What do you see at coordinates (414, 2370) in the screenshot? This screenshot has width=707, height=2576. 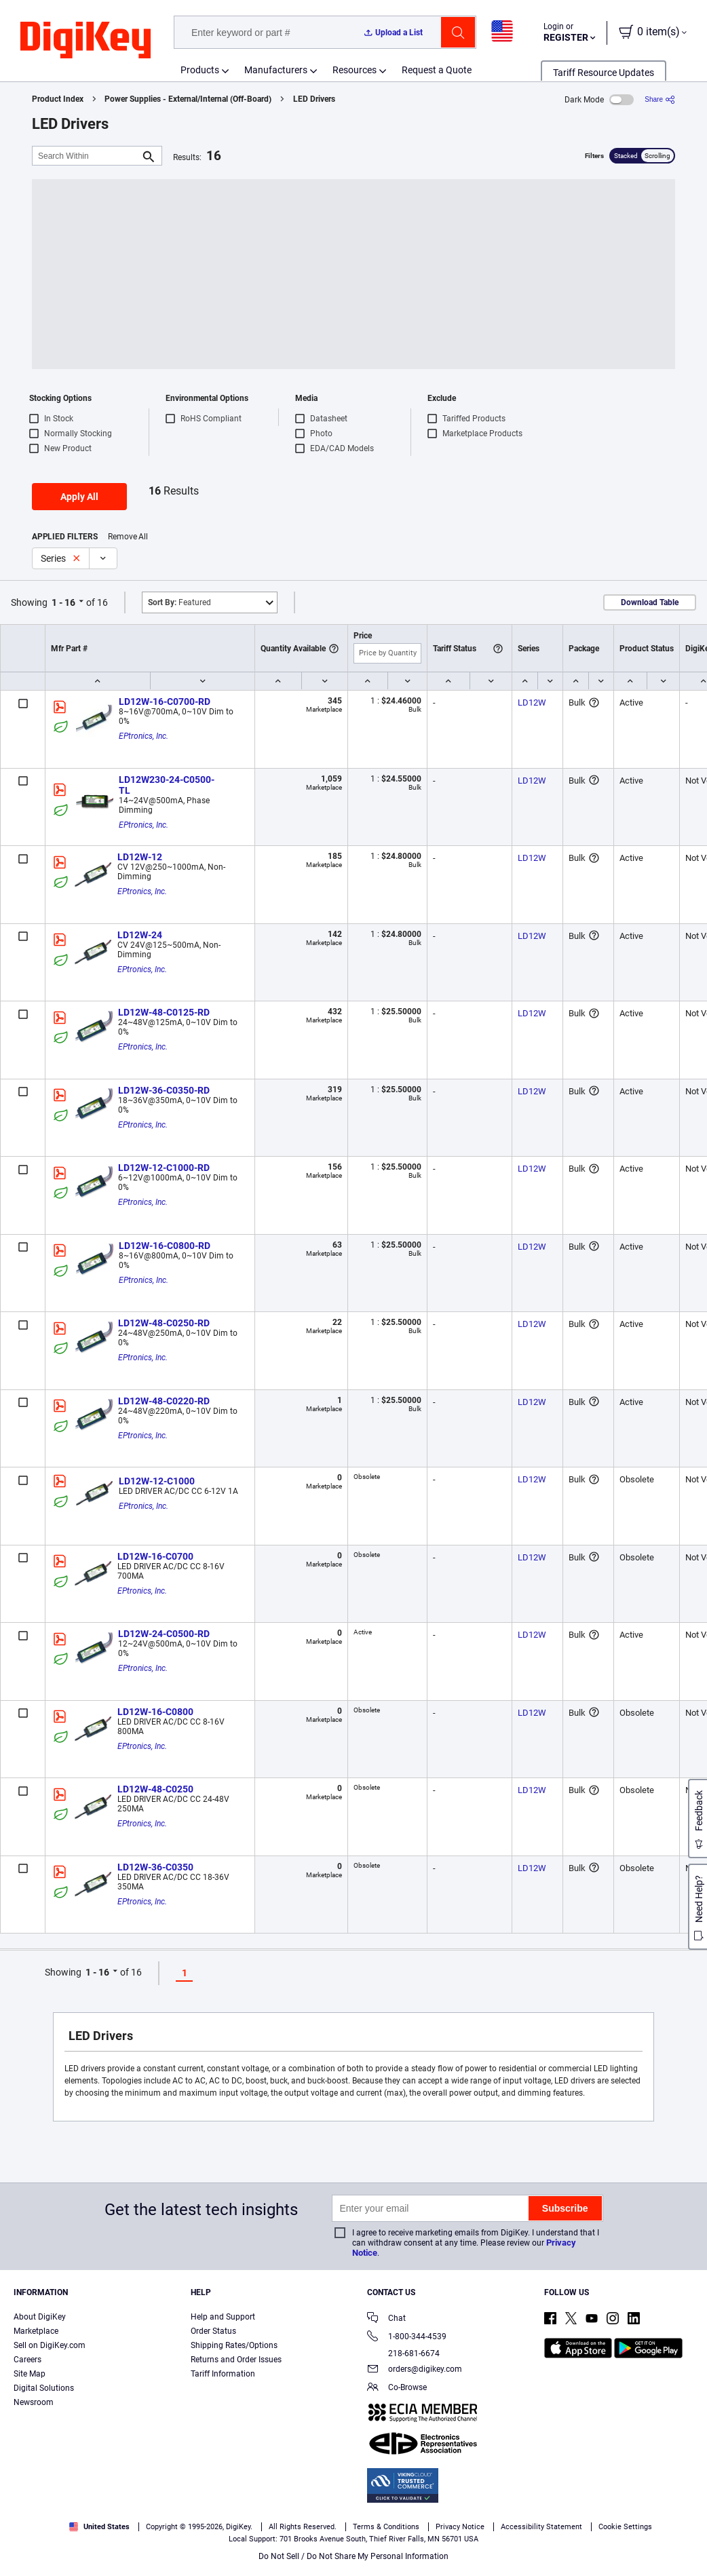 I see `orders@digikey.com` at bounding box center [414, 2370].